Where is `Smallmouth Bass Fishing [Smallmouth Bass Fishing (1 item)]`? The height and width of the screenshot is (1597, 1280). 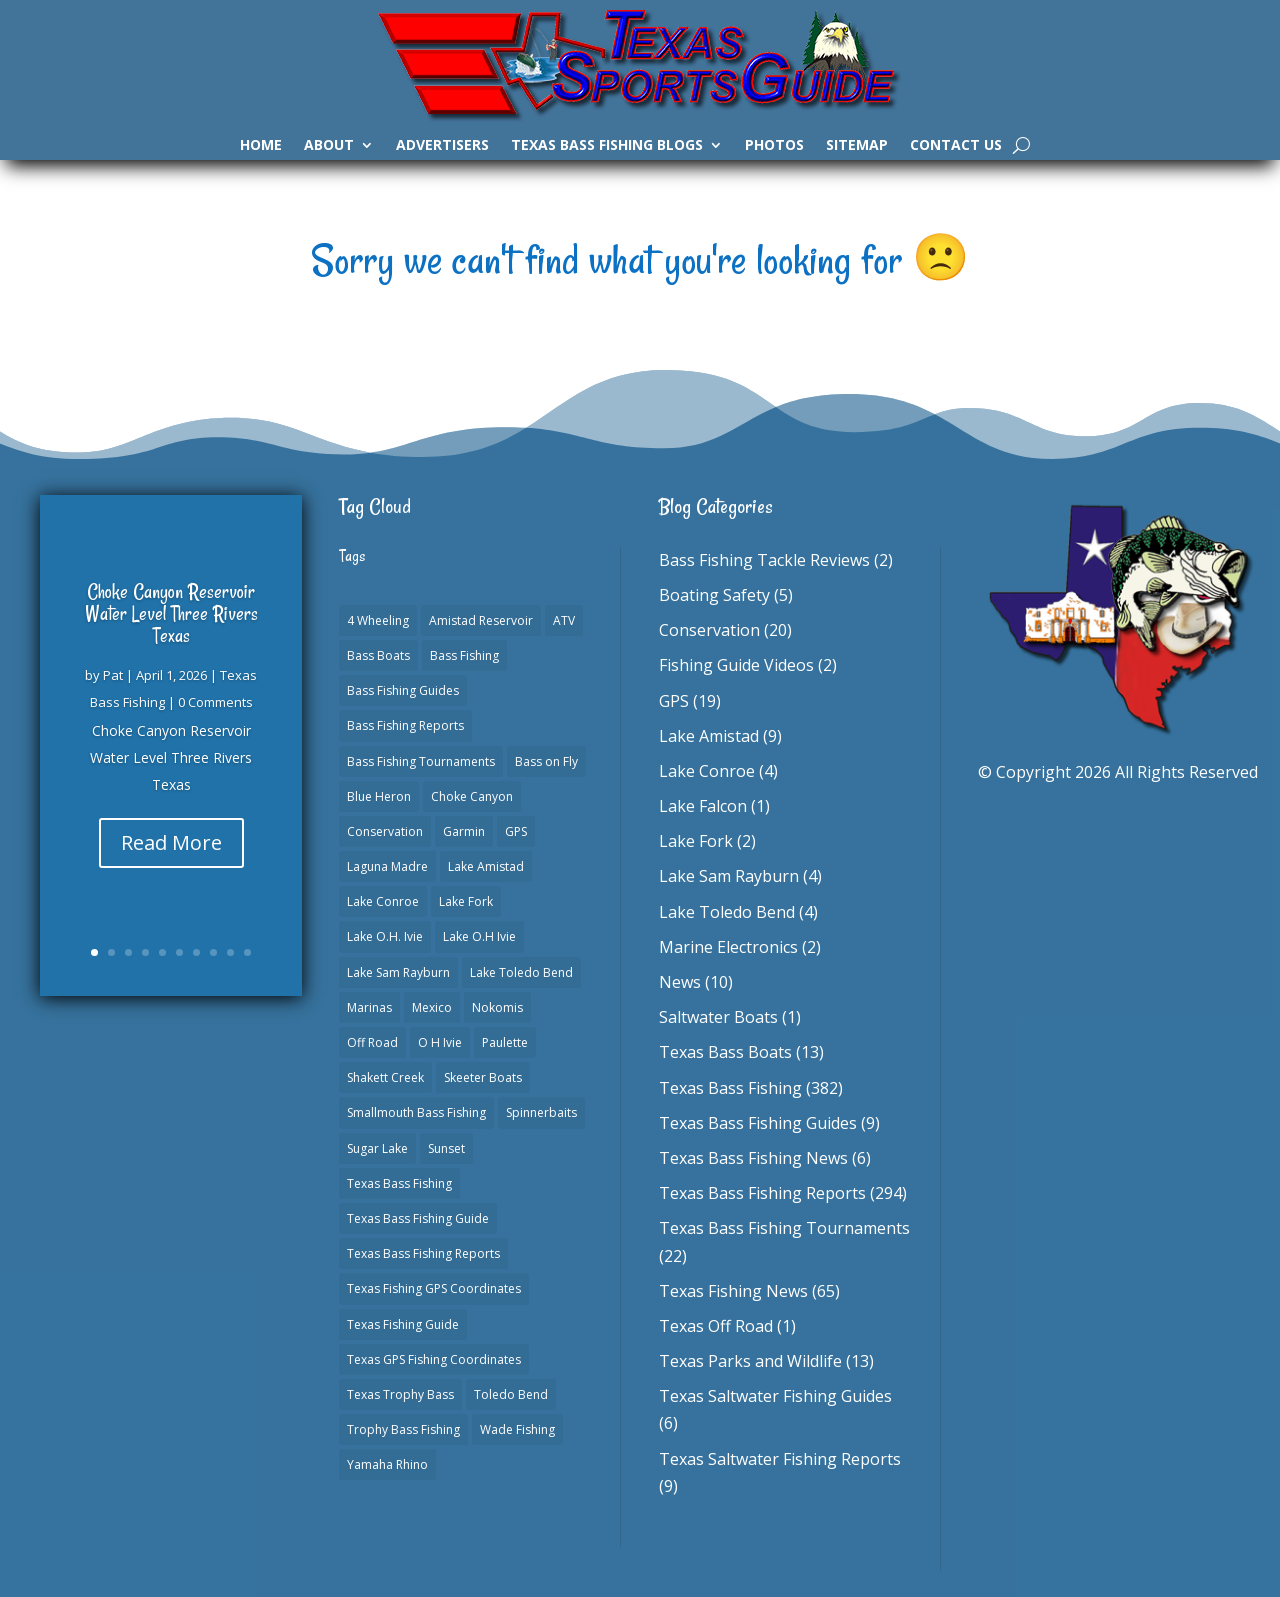
Smallmouth Bass Fishing [Smallmouth Bass Fishing (1 item)] is located at coordinates (416, 1112).